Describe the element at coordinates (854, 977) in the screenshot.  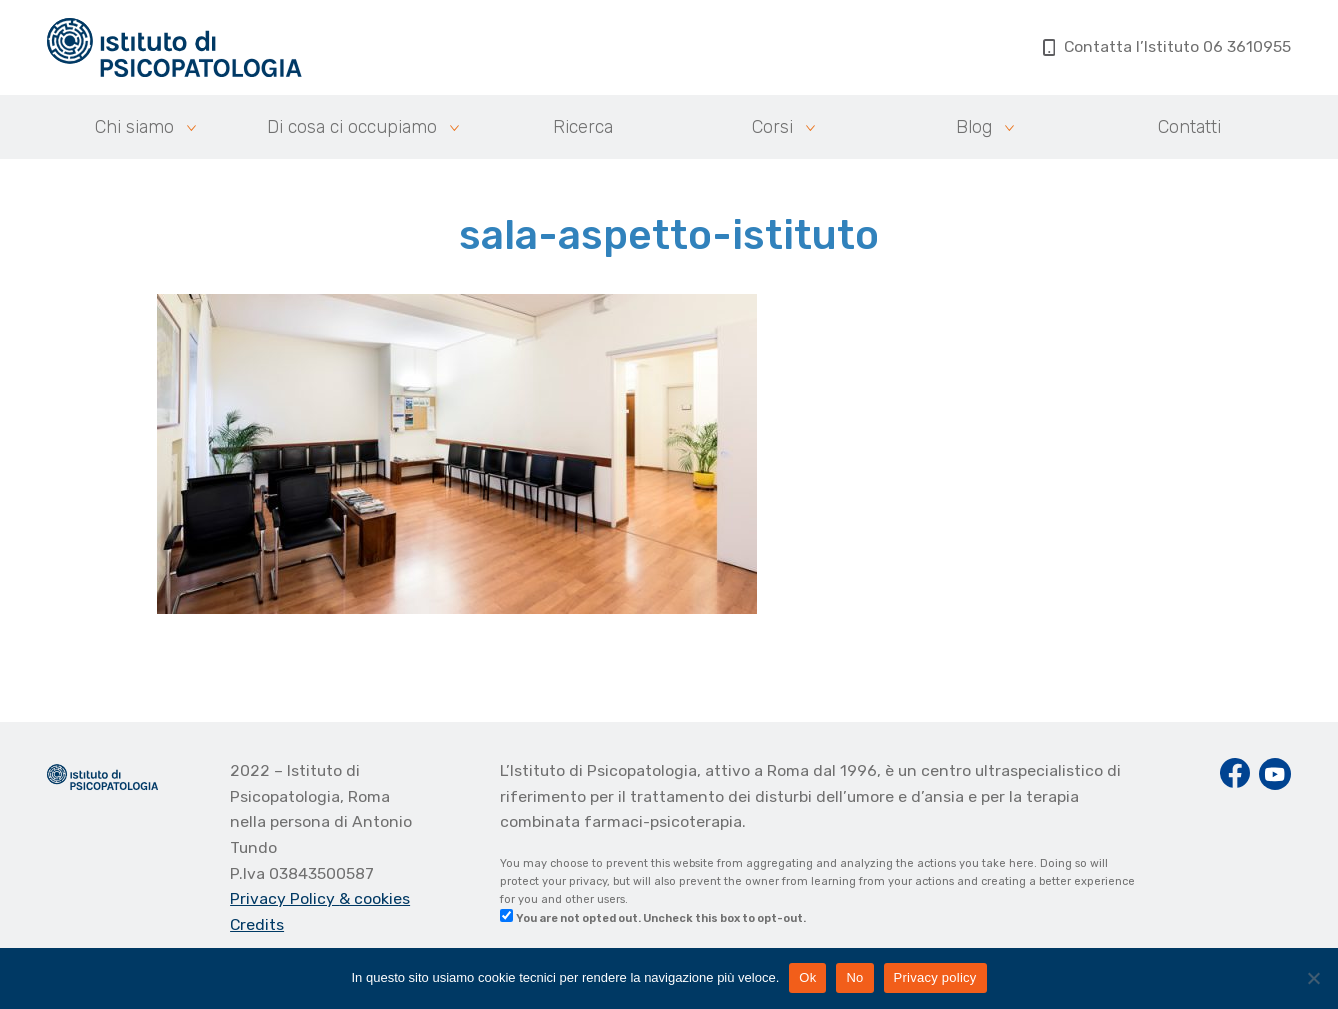
I see `No` at that location.